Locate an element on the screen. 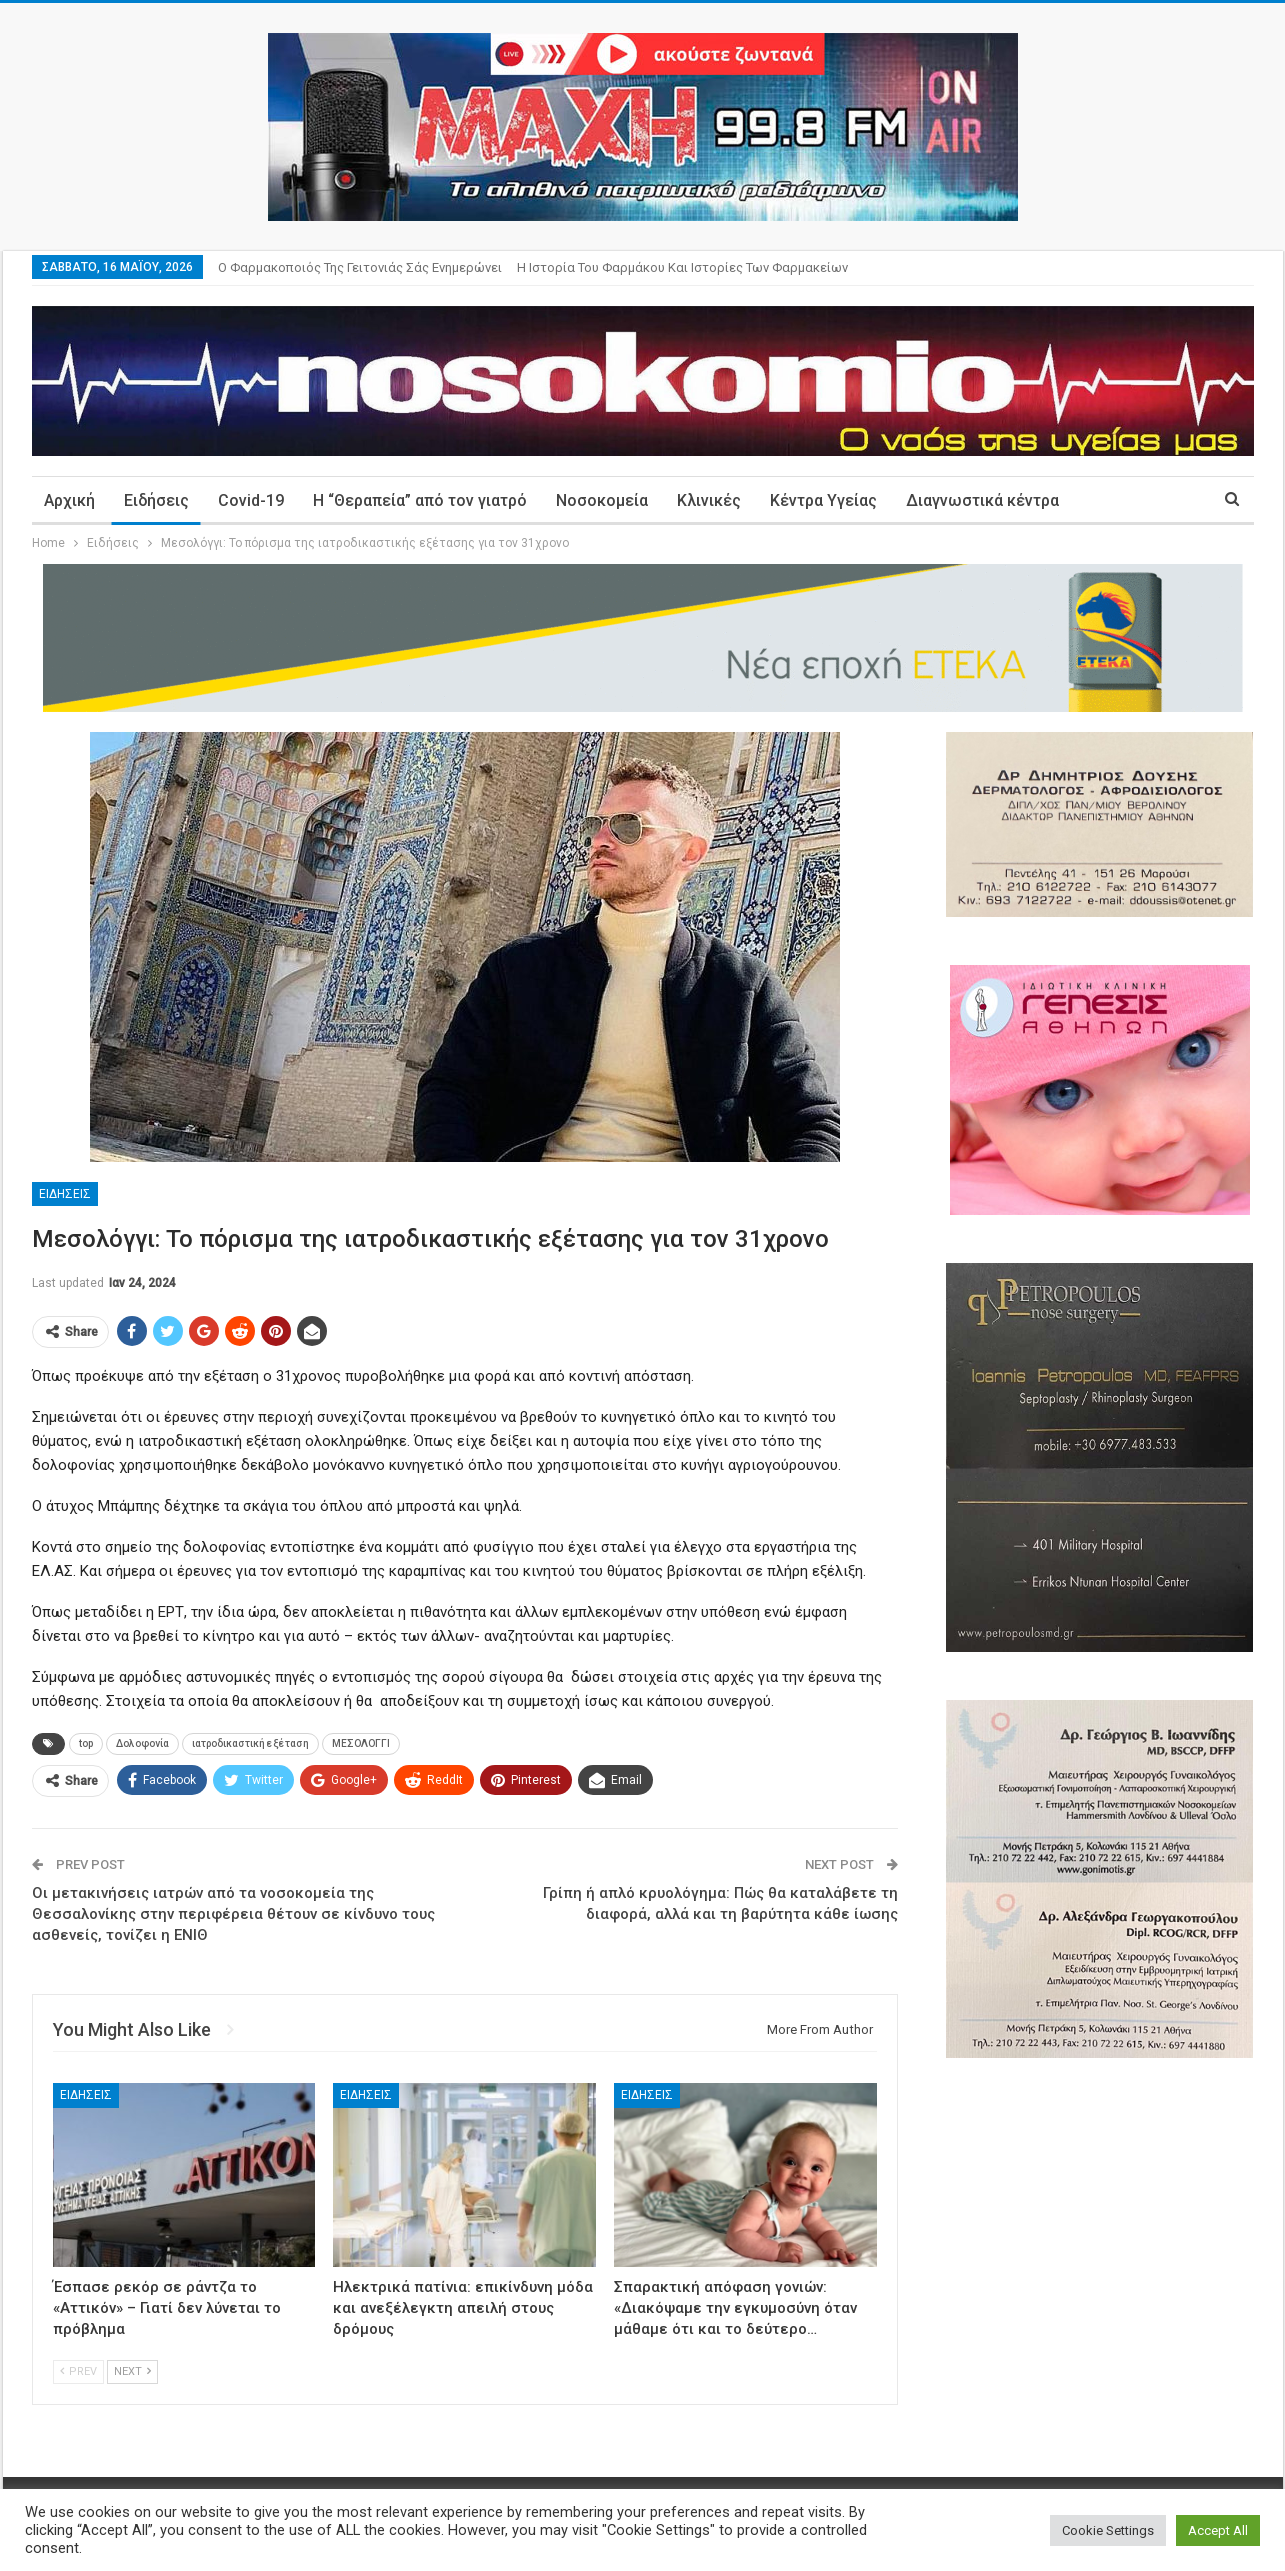 The width and height of the screenshot is (1285, 2571). Η “Θεραπεία” από τον γιατρό is located at coordinates (420, 500).